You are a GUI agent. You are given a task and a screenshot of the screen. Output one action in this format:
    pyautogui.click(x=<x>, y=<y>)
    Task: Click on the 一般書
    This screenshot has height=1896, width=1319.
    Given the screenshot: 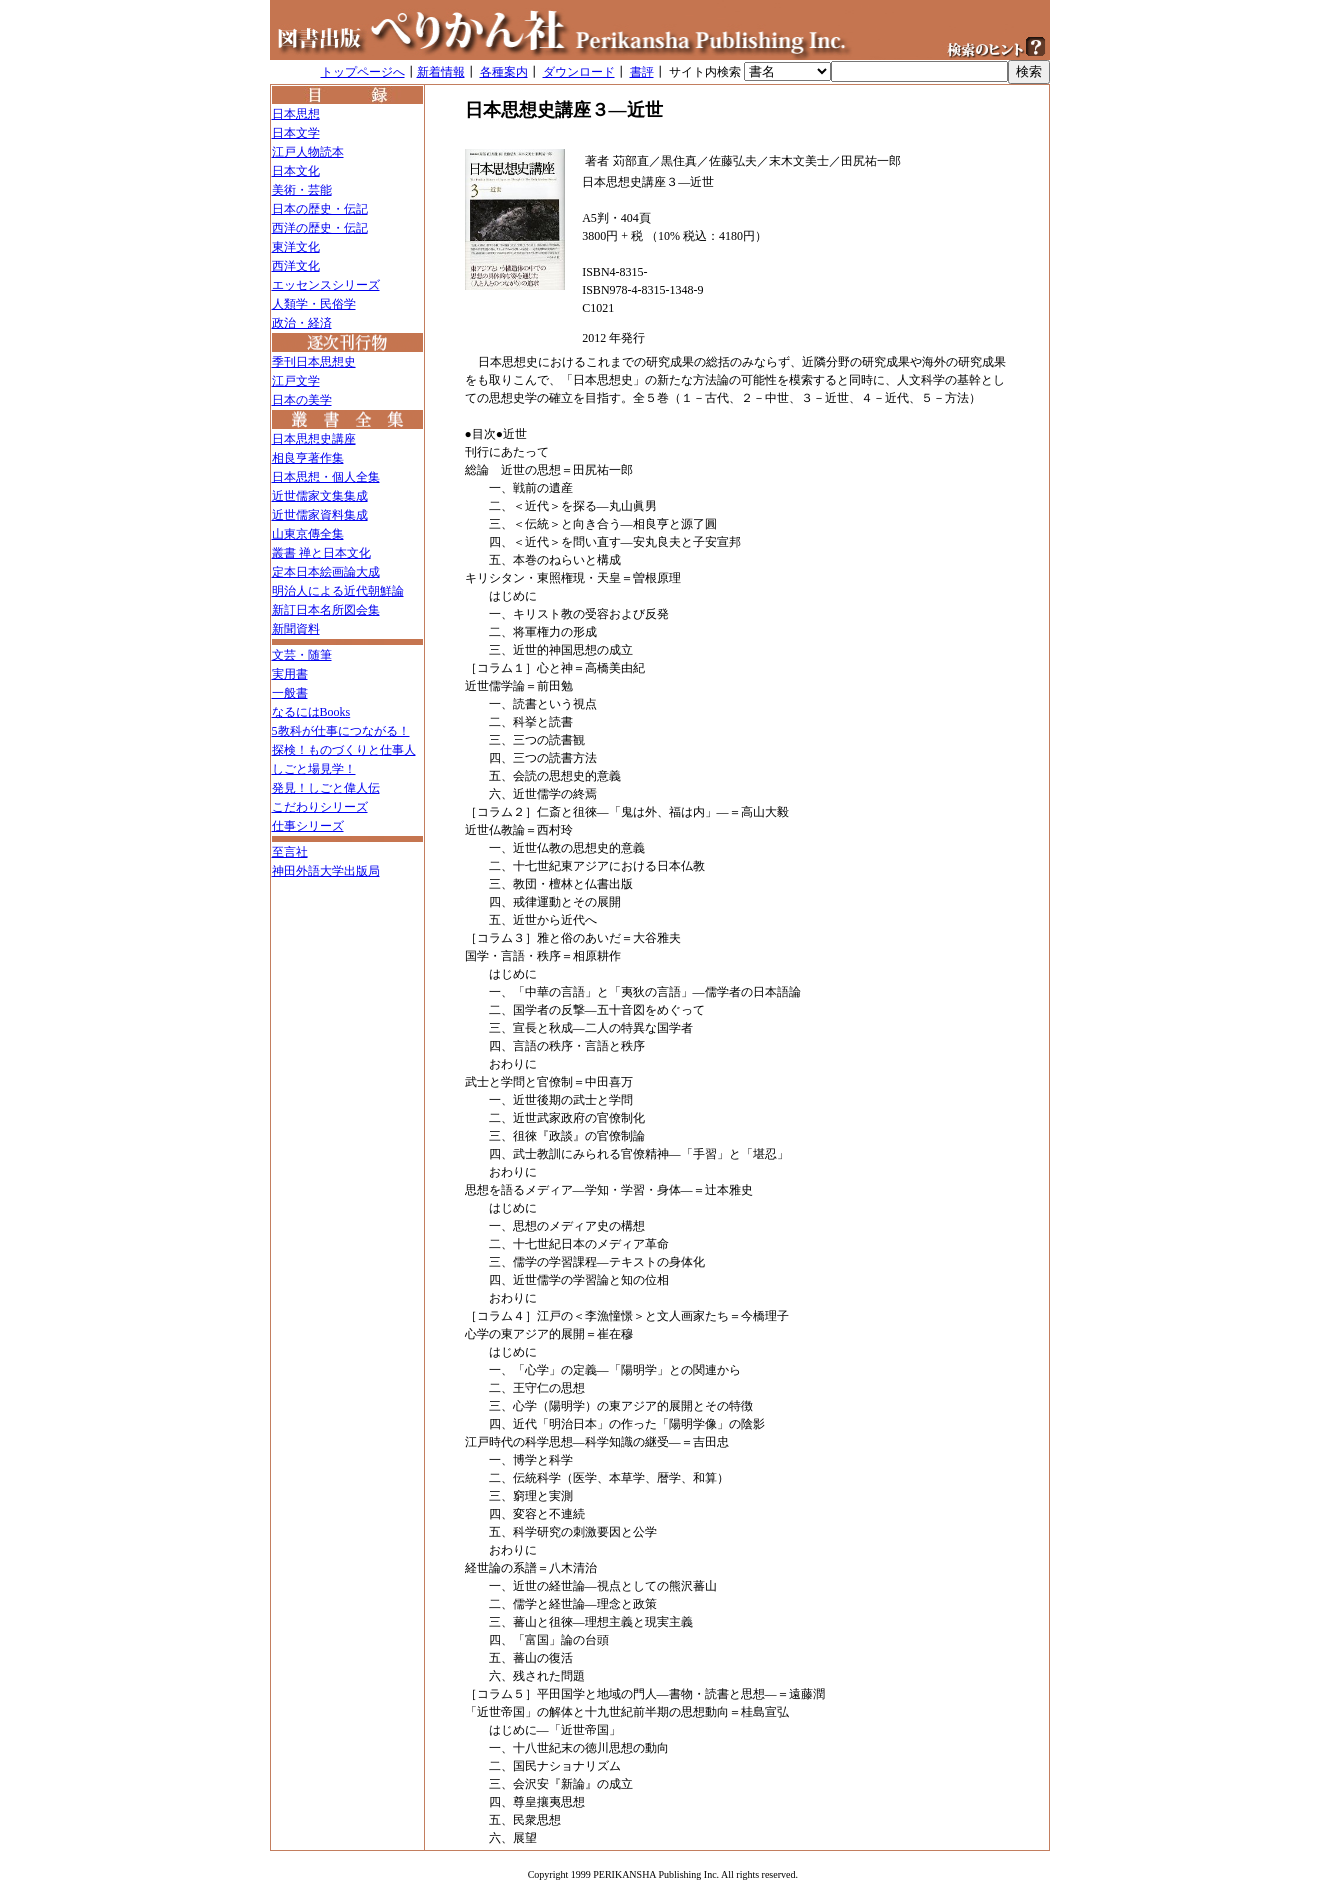 What is the action you would take?
    pyautogui.click(x=290, y=693)
    